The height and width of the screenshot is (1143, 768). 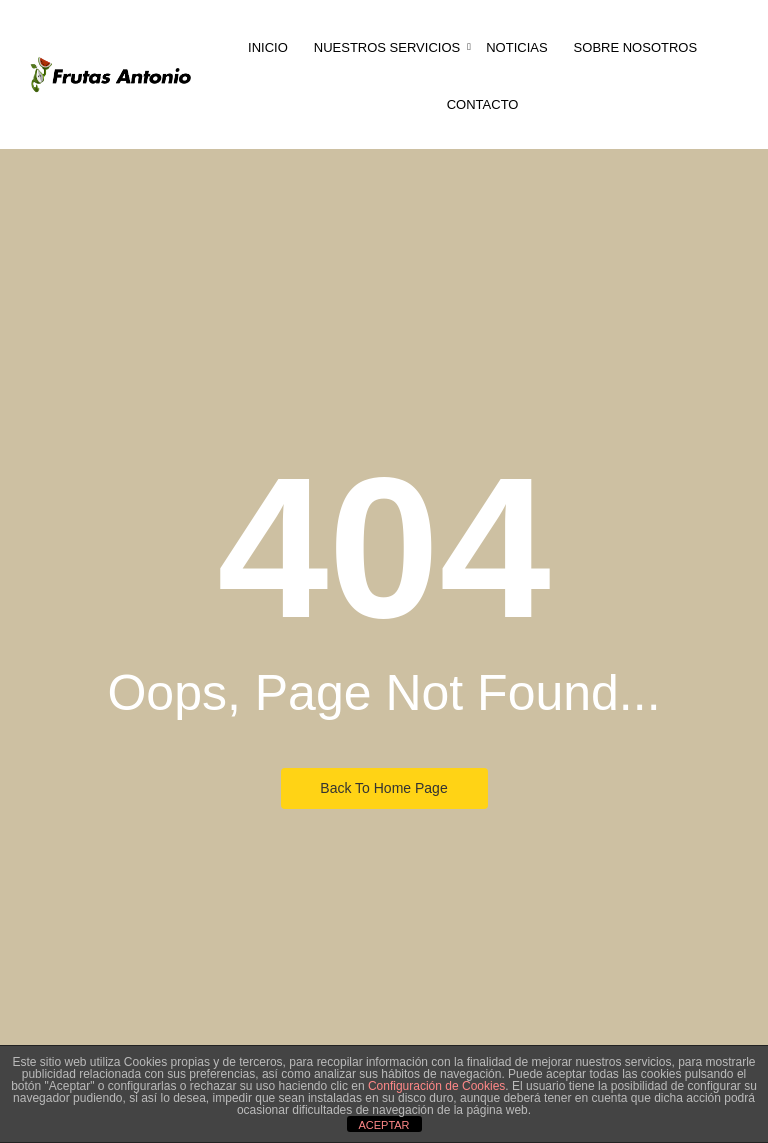 What do you see at coordinates (388, 47) in the screenshot?
I see `Nuestros servicios` at bounding box center [388, 47].